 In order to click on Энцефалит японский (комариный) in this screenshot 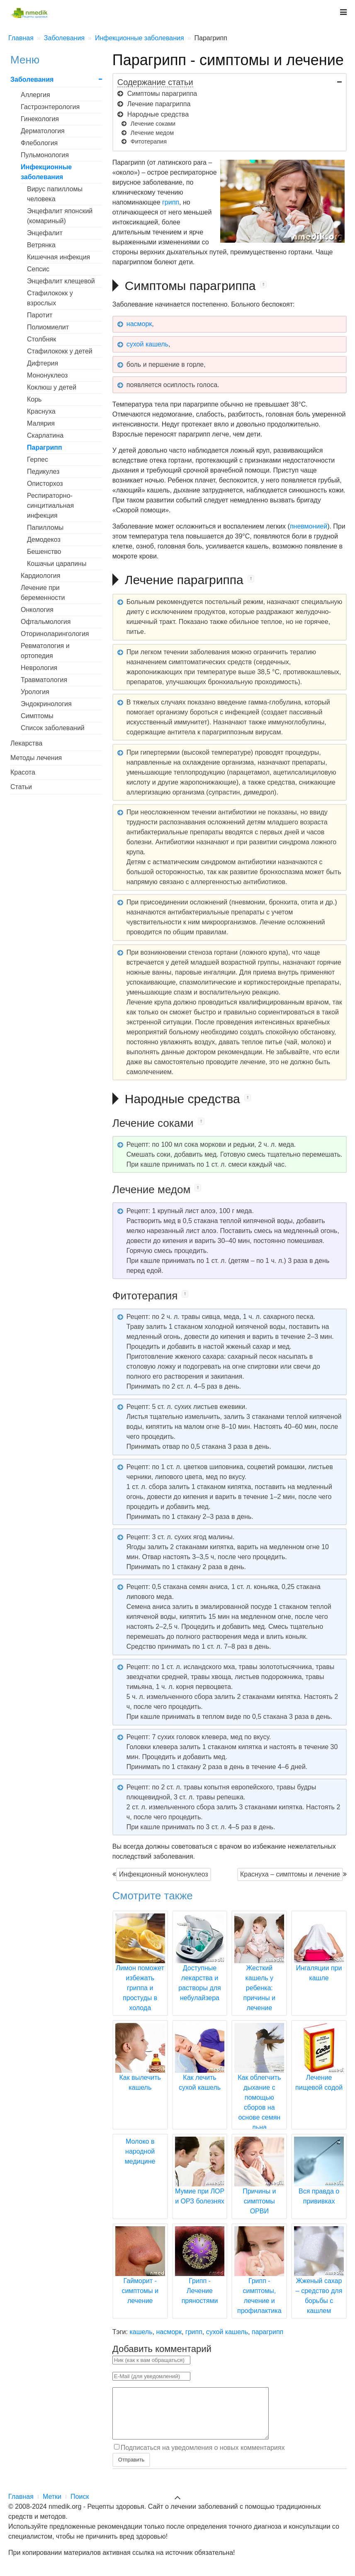, I will do `click(59, 215)`.